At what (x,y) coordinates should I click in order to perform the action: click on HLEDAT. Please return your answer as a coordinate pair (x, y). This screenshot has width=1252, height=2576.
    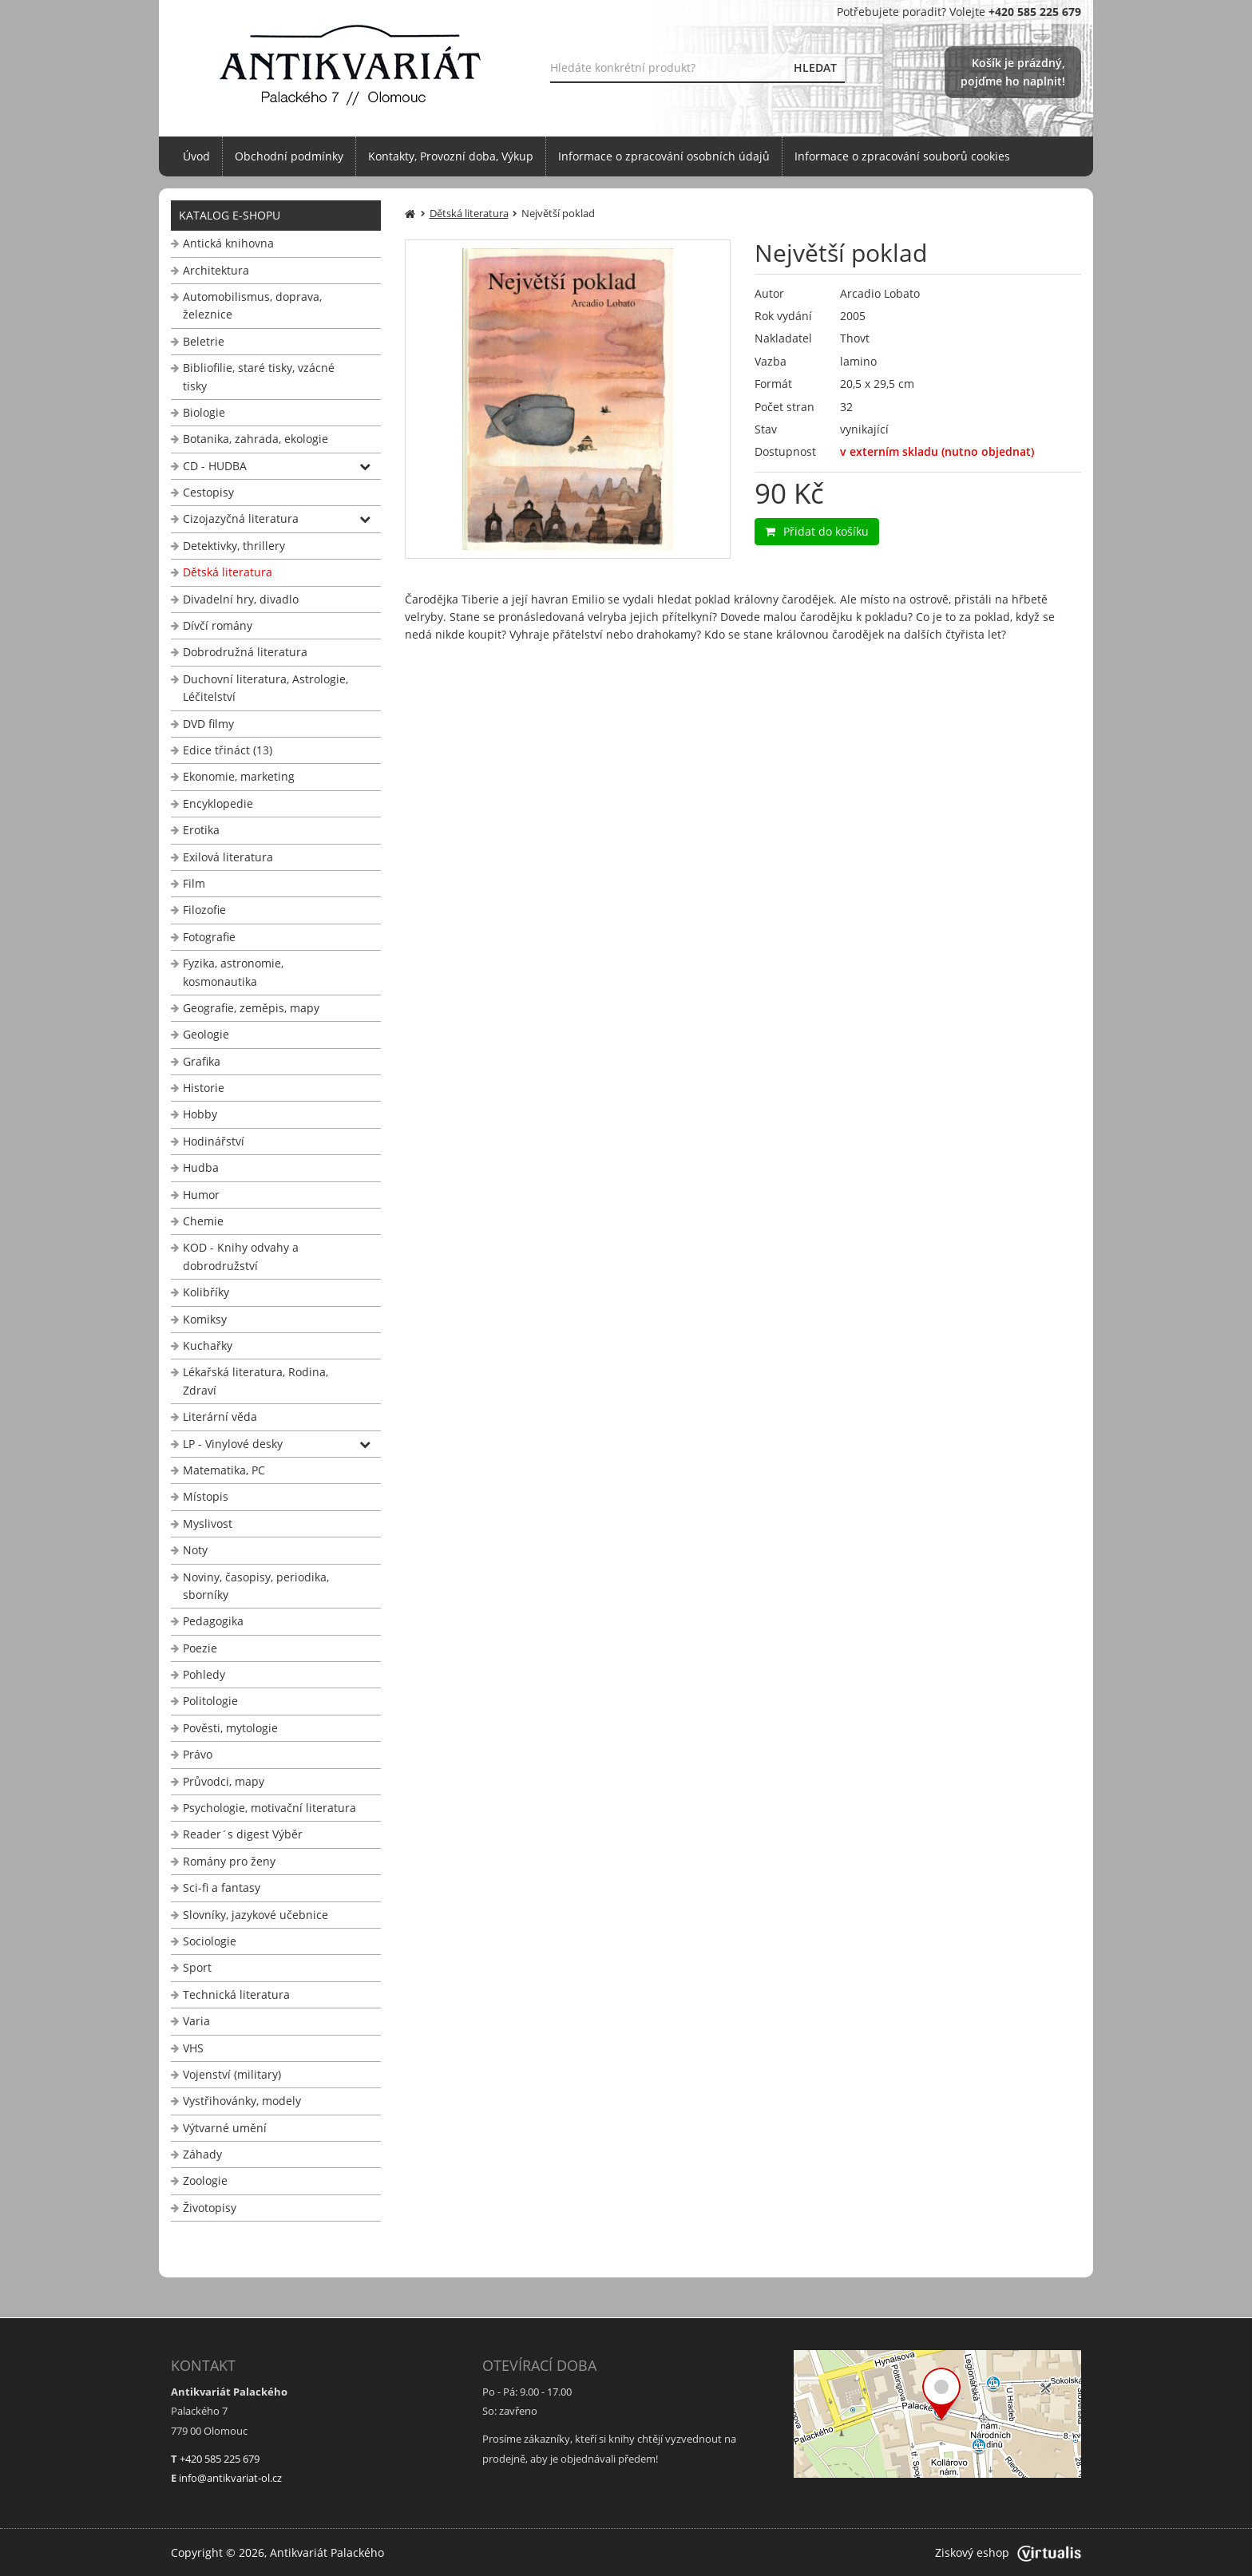
    Looking at the image, I should click on (815, 67).